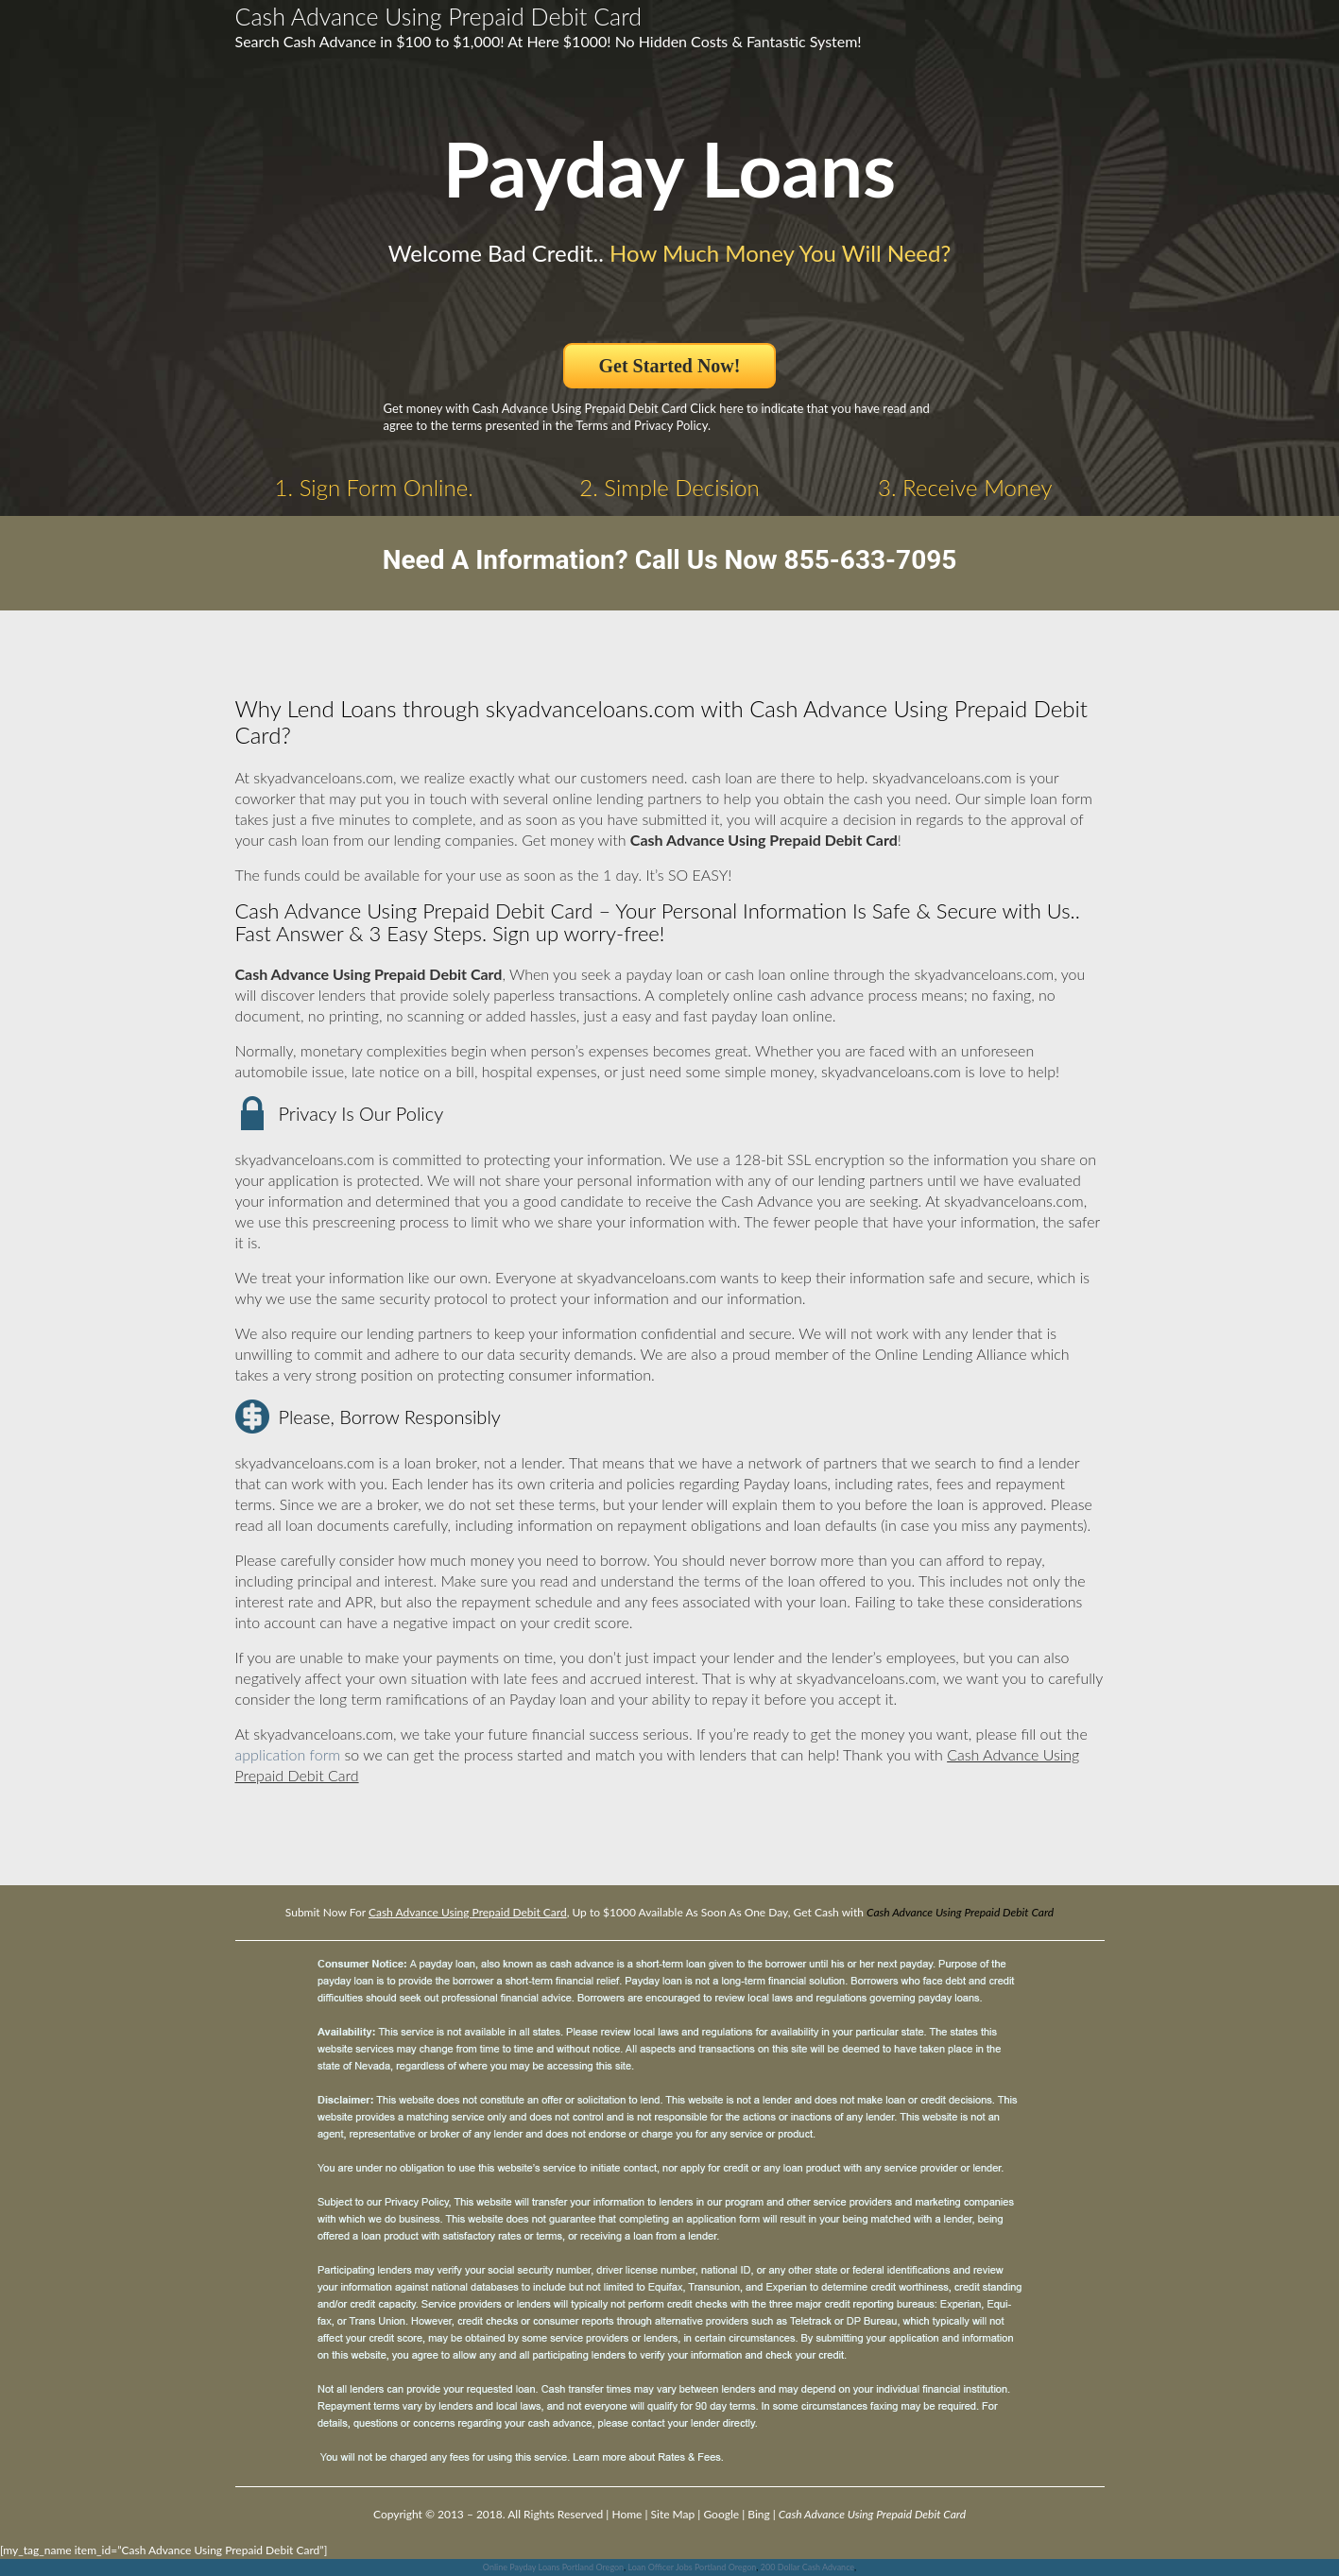 This screenshot has width=1339, height=2576. Describe the element at coordinates (721, 2514) in the screenshot. I see `Google` at that location.